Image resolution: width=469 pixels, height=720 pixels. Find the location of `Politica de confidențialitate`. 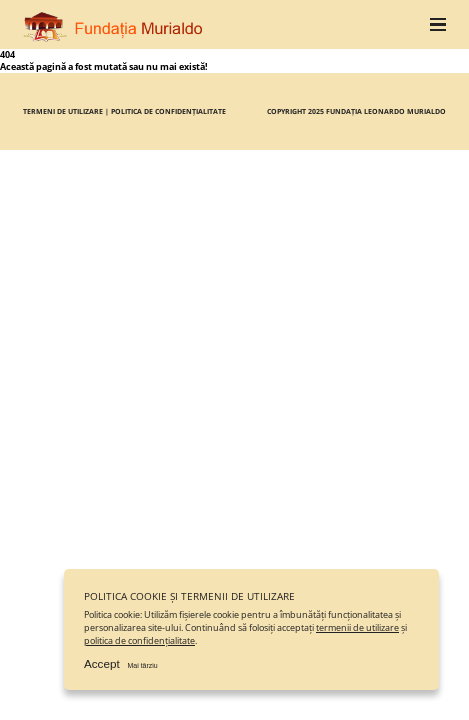

Politica de confidențialitate is located at coordinates (168, 111).